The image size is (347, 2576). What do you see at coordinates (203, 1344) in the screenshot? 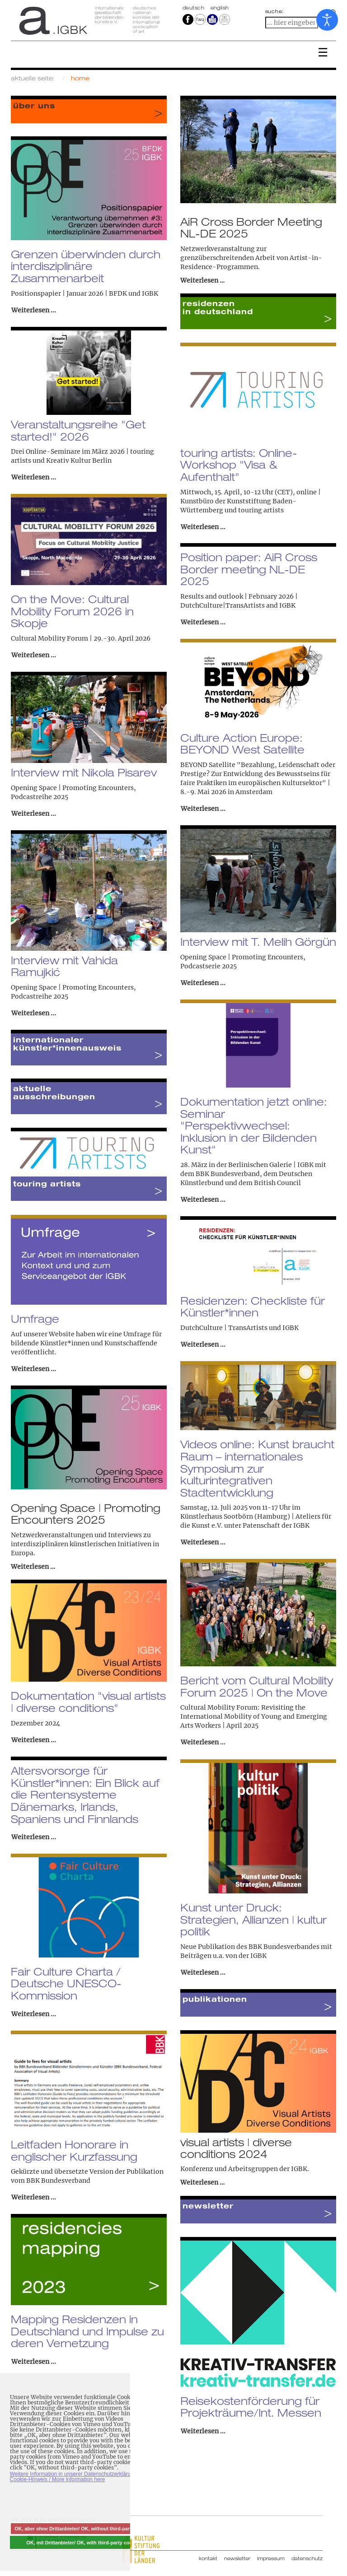
I see `Weiterlesen ... [Weiterlesen: Residenzen: Checkliste für Künstler*innen]` at bounding box center [203, 1344].